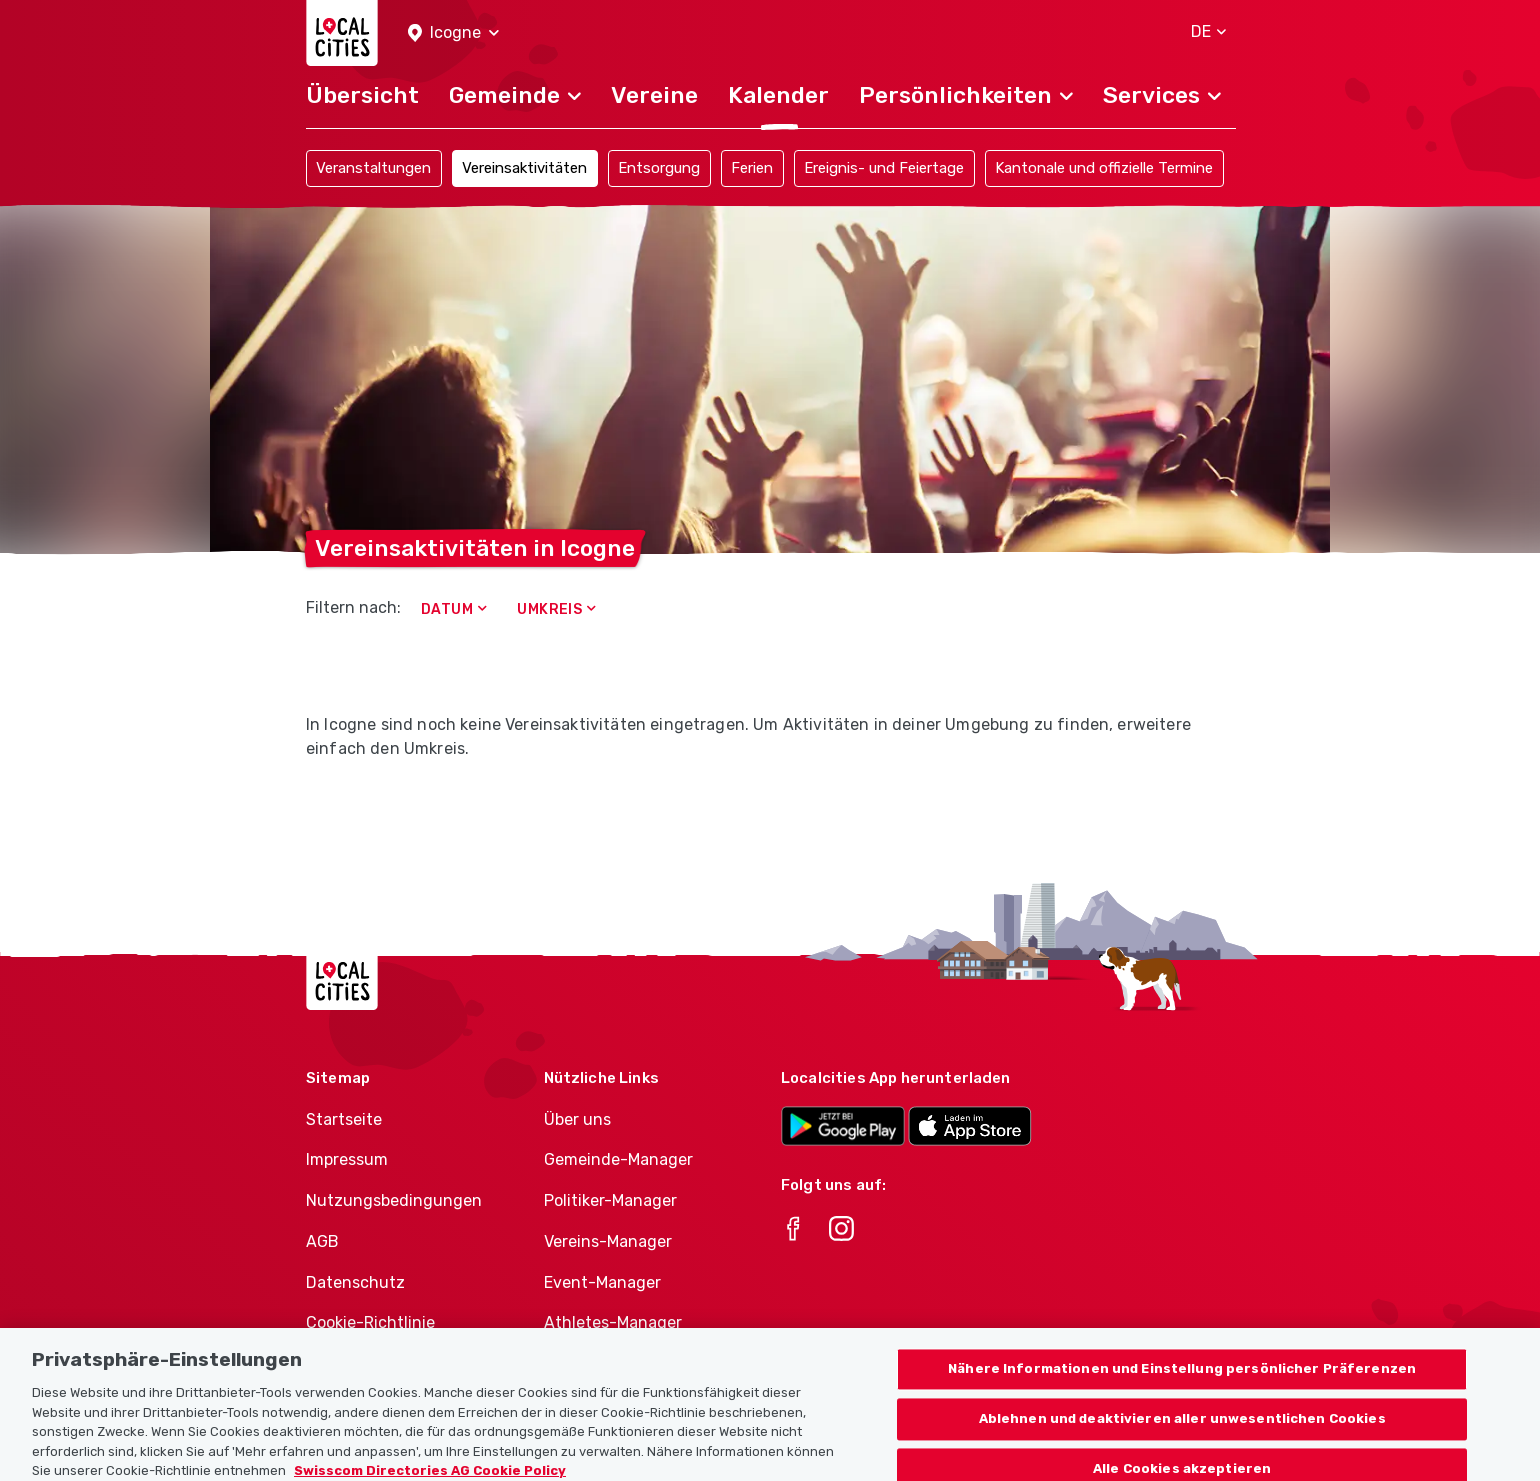  What do you see at coordinates (394, 1200) in the screenshot?
I see `Nutzungsbedingungen` at bounding box center [394, 1200].